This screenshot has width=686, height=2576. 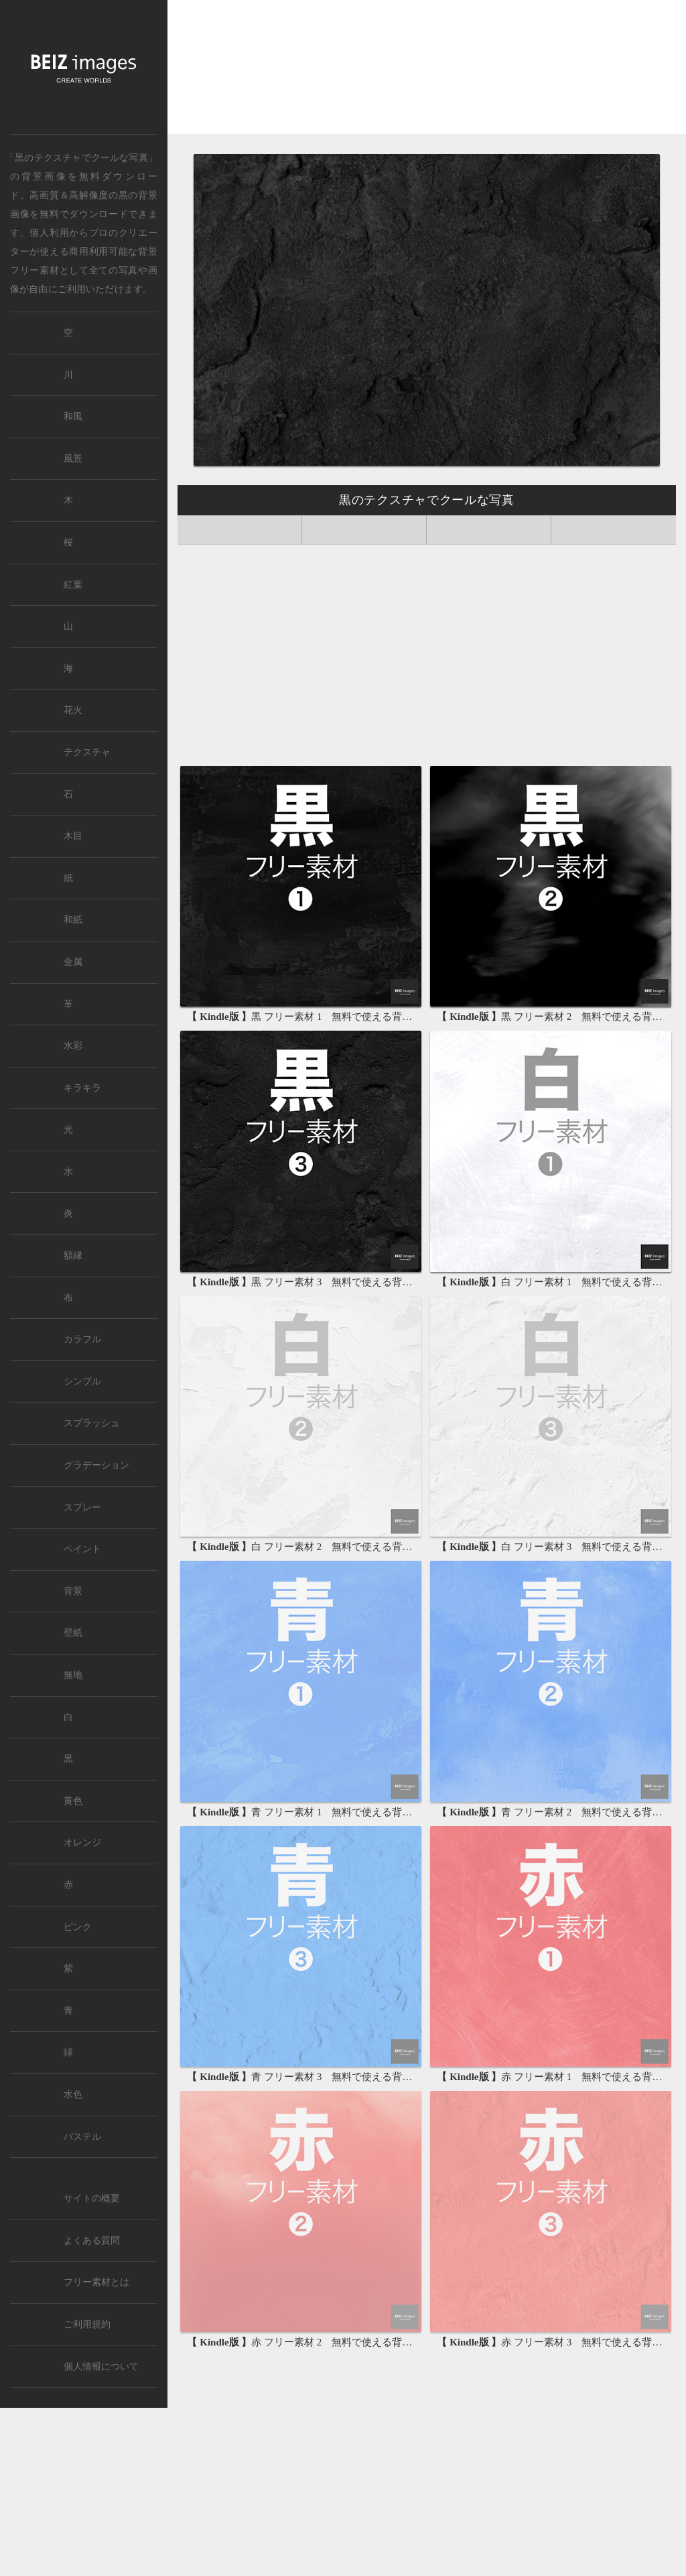 What do you see at coordinates (73, 585) in the screenshot?
I see `紅葉` at bounding box center [73, 585].